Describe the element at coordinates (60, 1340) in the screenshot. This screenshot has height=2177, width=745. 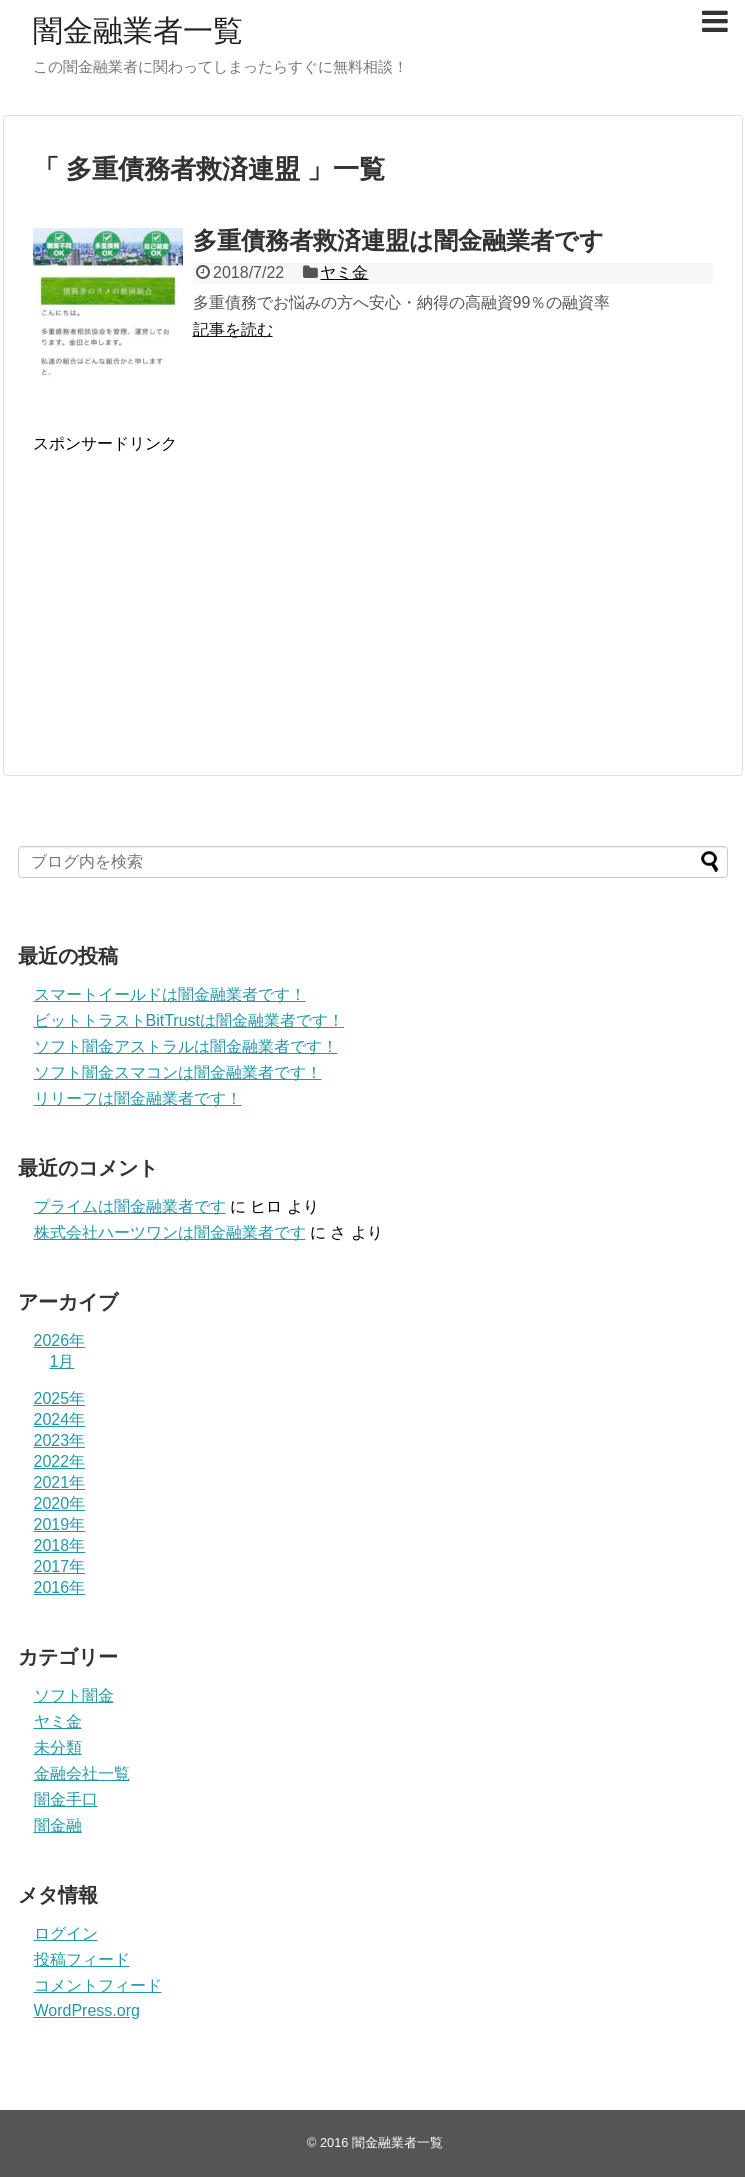
I see `2026年` at that location.